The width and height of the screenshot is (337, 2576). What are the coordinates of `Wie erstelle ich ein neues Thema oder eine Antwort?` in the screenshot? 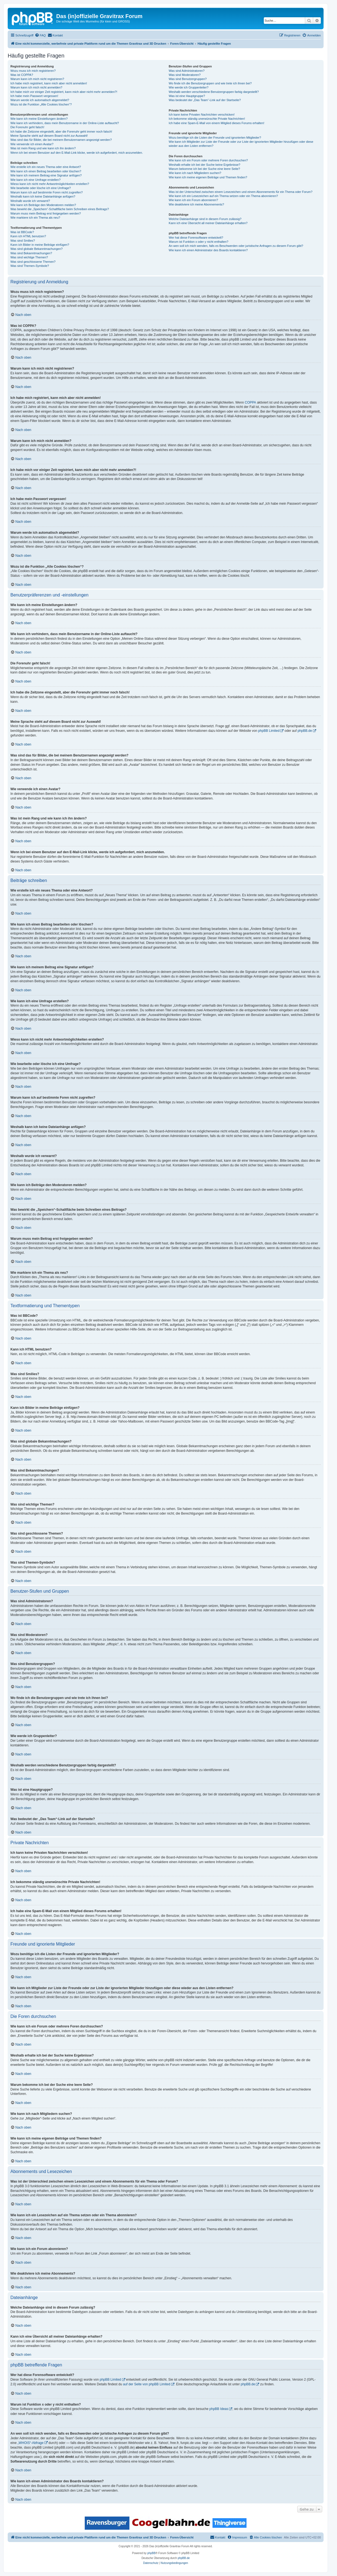 It's located at (45, 167).